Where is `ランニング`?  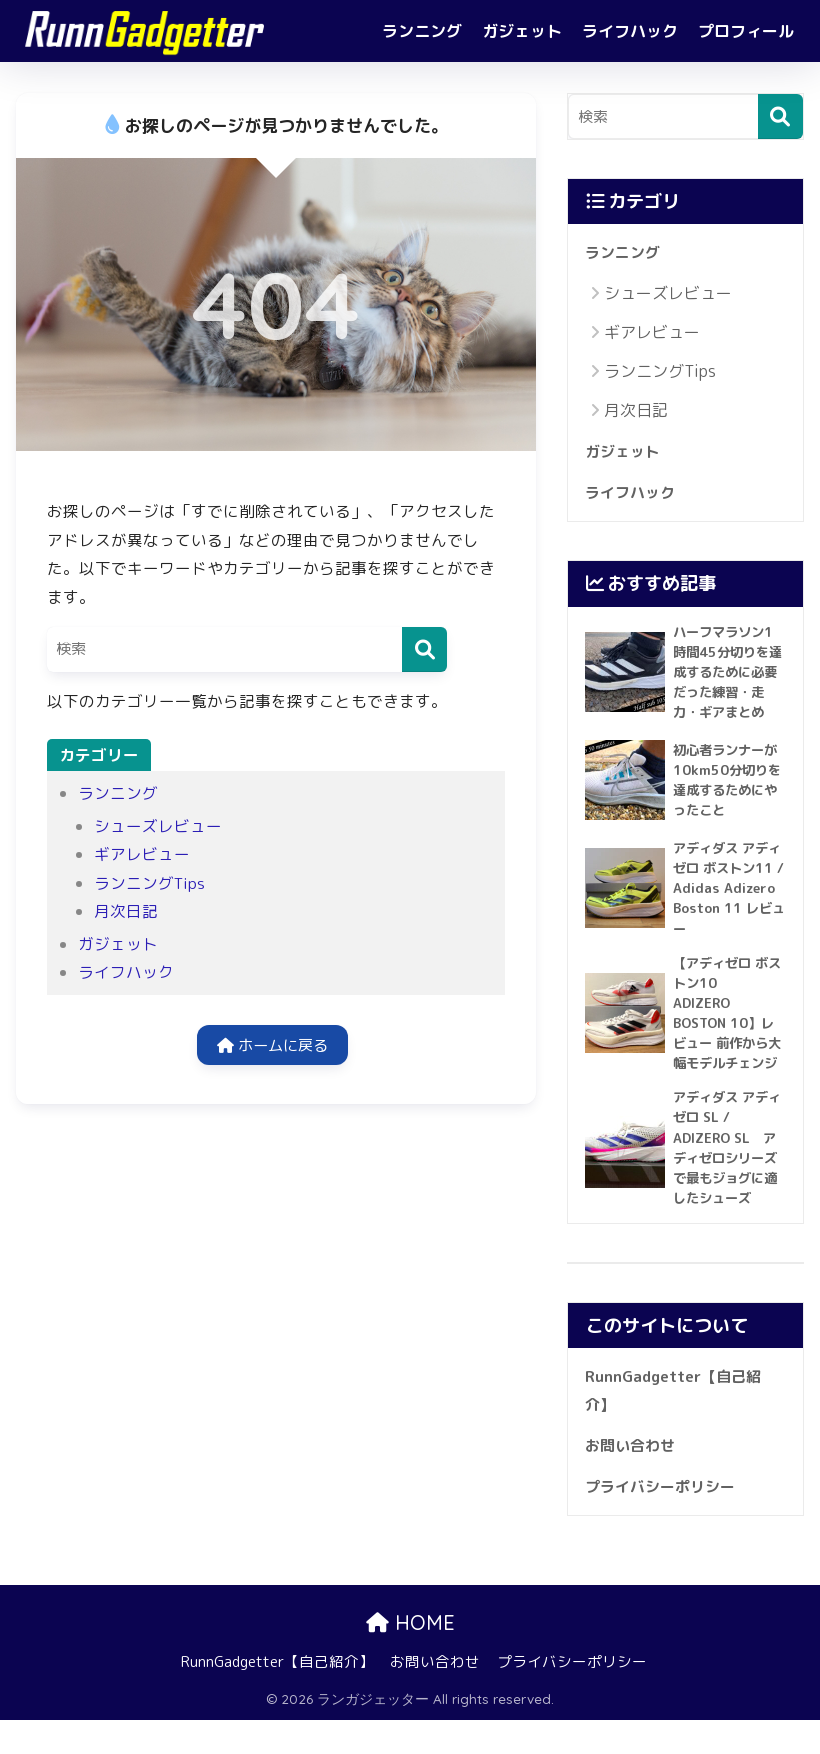
ランニング is located at coordinates (422, 31).